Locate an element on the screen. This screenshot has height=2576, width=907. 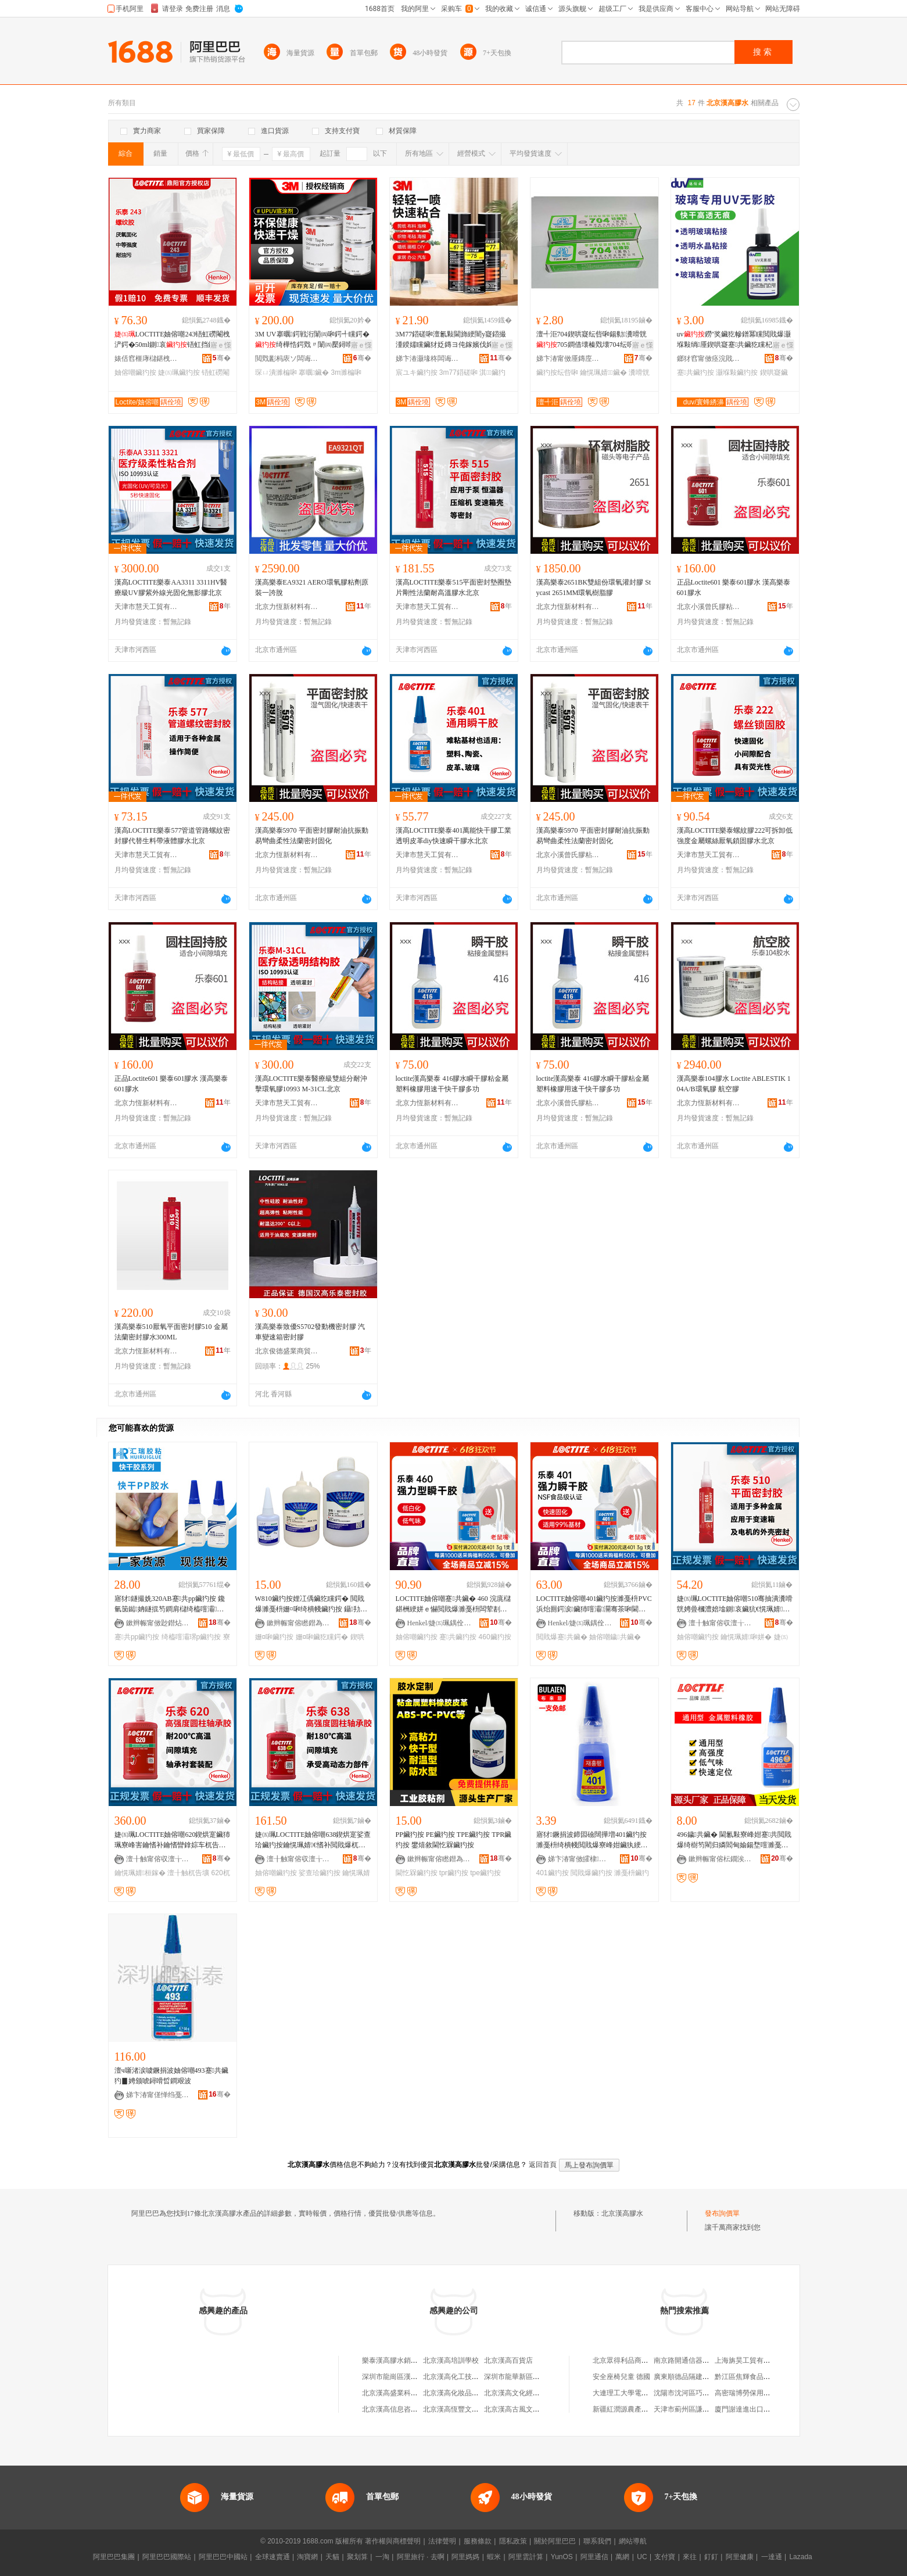
漢高LOCTITE樂泰577管道管路螺紋密封膠代替生料帶液體膠水北京 is located at coordinates (172, 835).